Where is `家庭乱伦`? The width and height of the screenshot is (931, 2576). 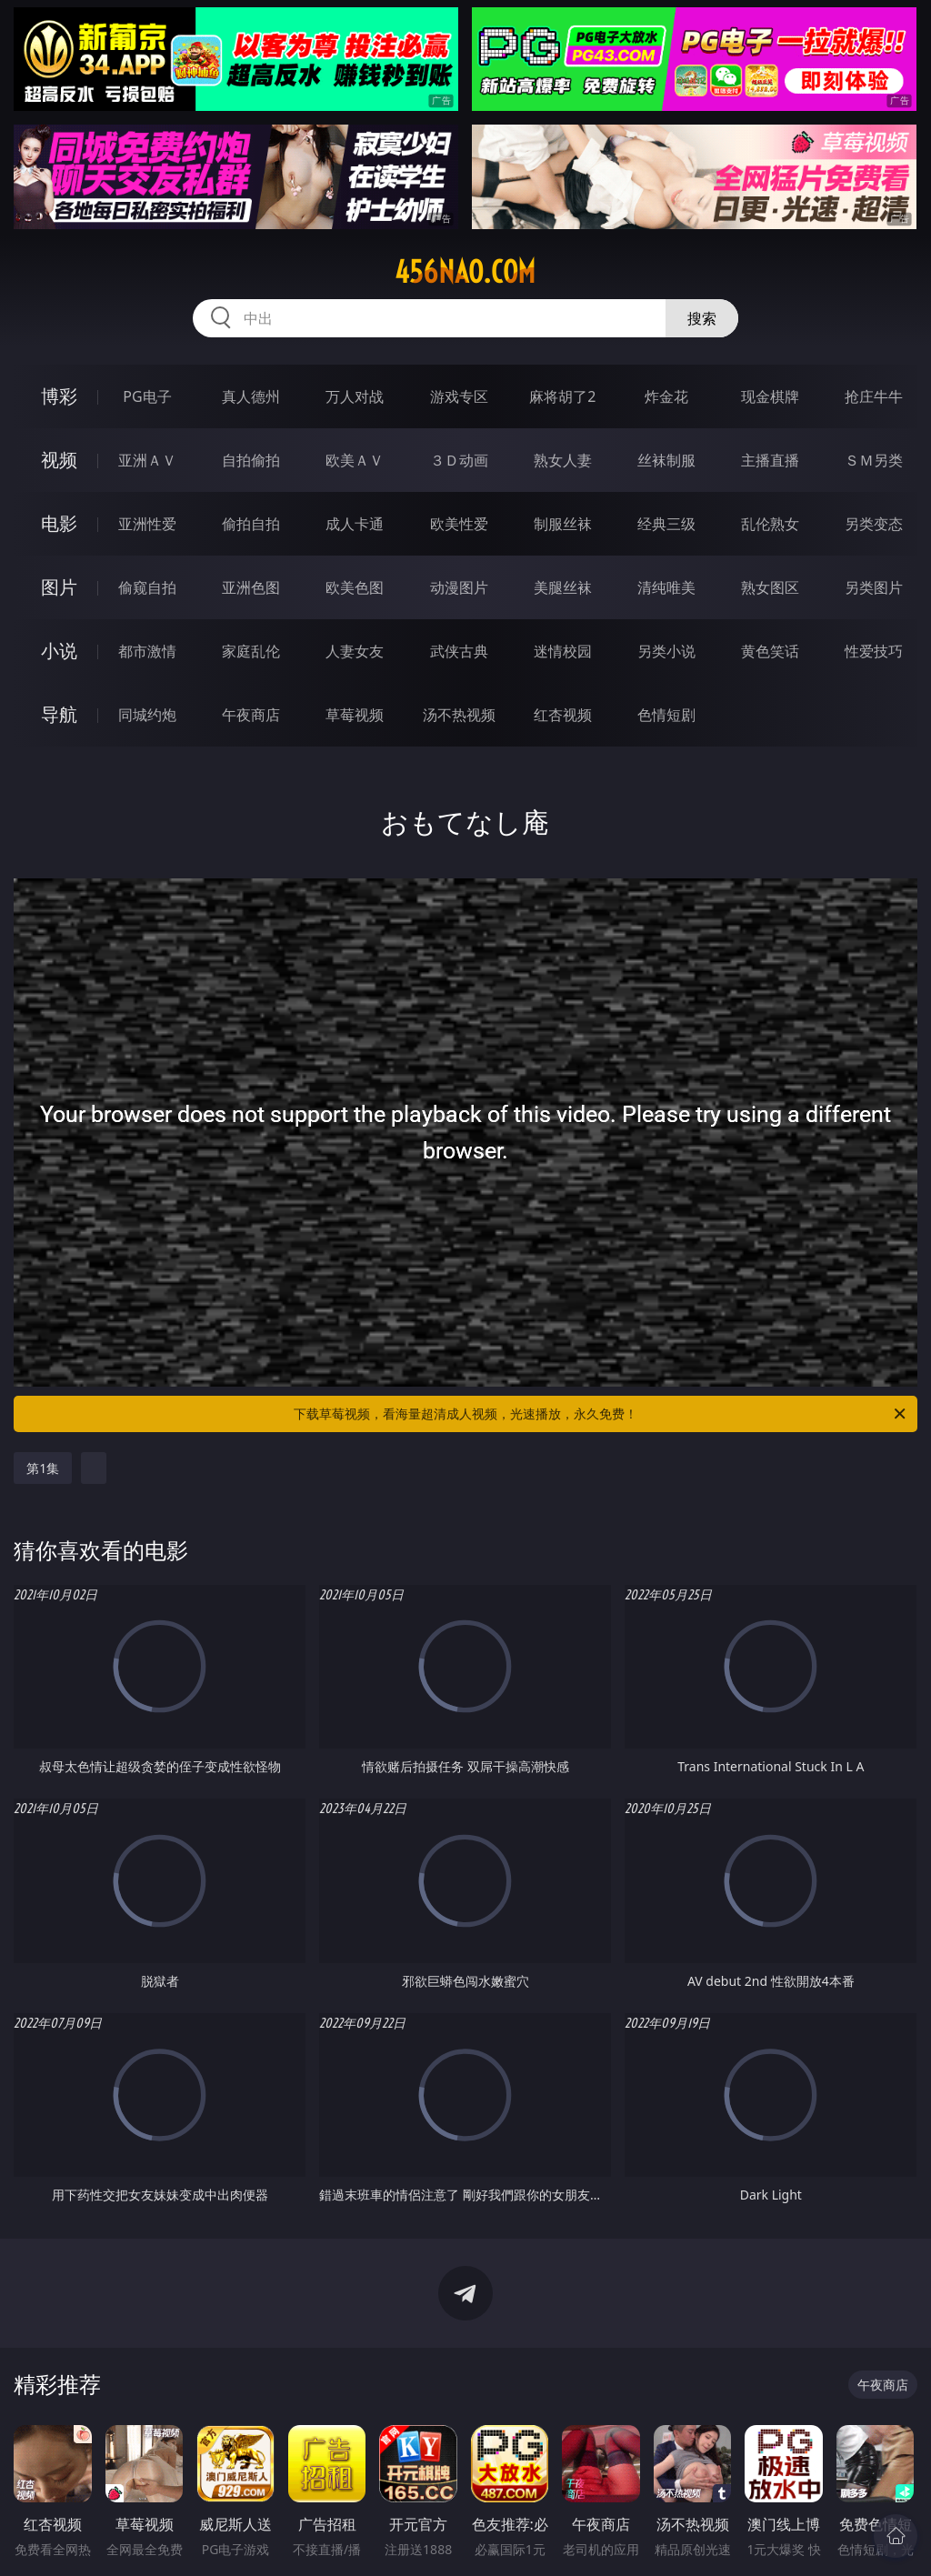
家庭乱伦 is located at coordinates (251, 651).